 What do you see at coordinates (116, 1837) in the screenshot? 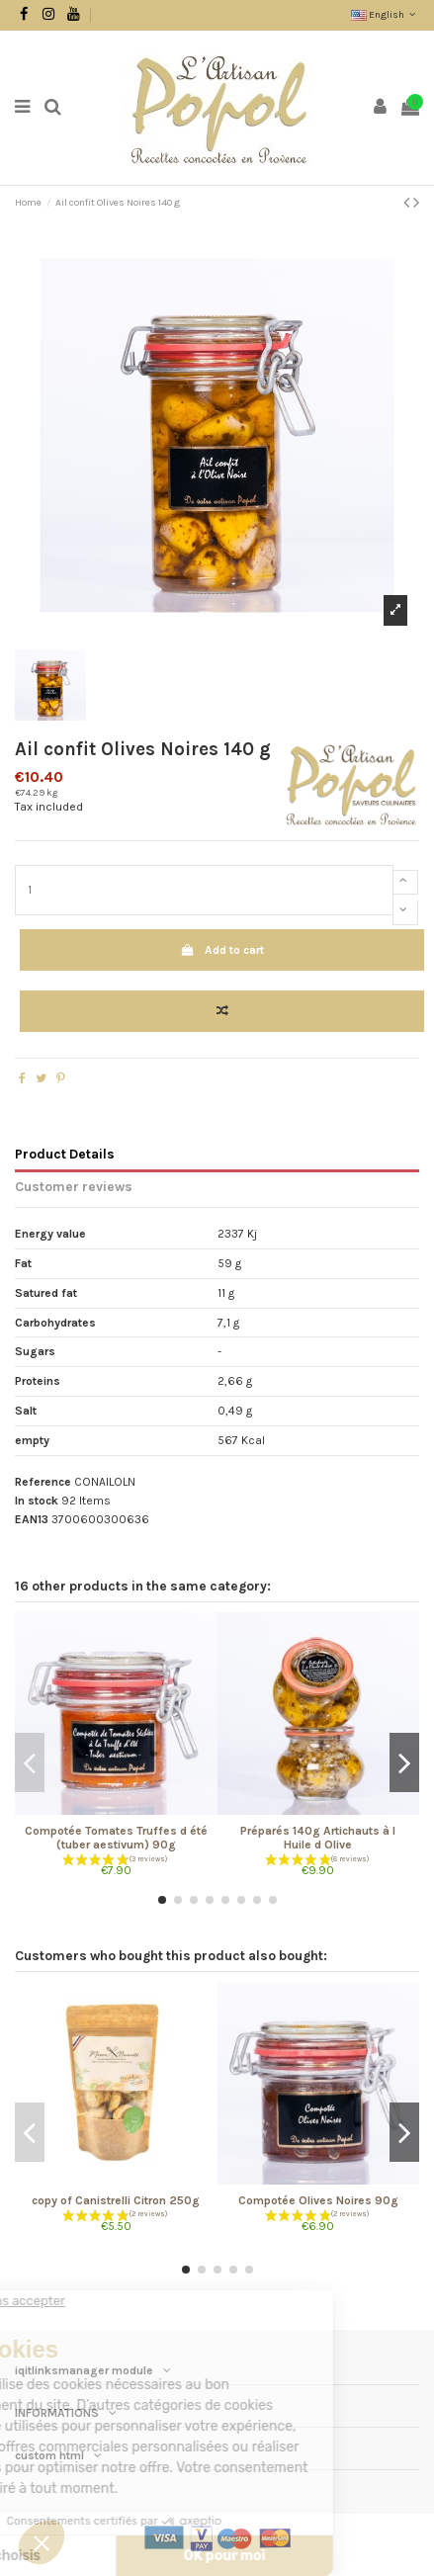
I see `Compotée Tomates Truffes d été (tuber aestivum) 90g` at bounding box center [116, 1837].